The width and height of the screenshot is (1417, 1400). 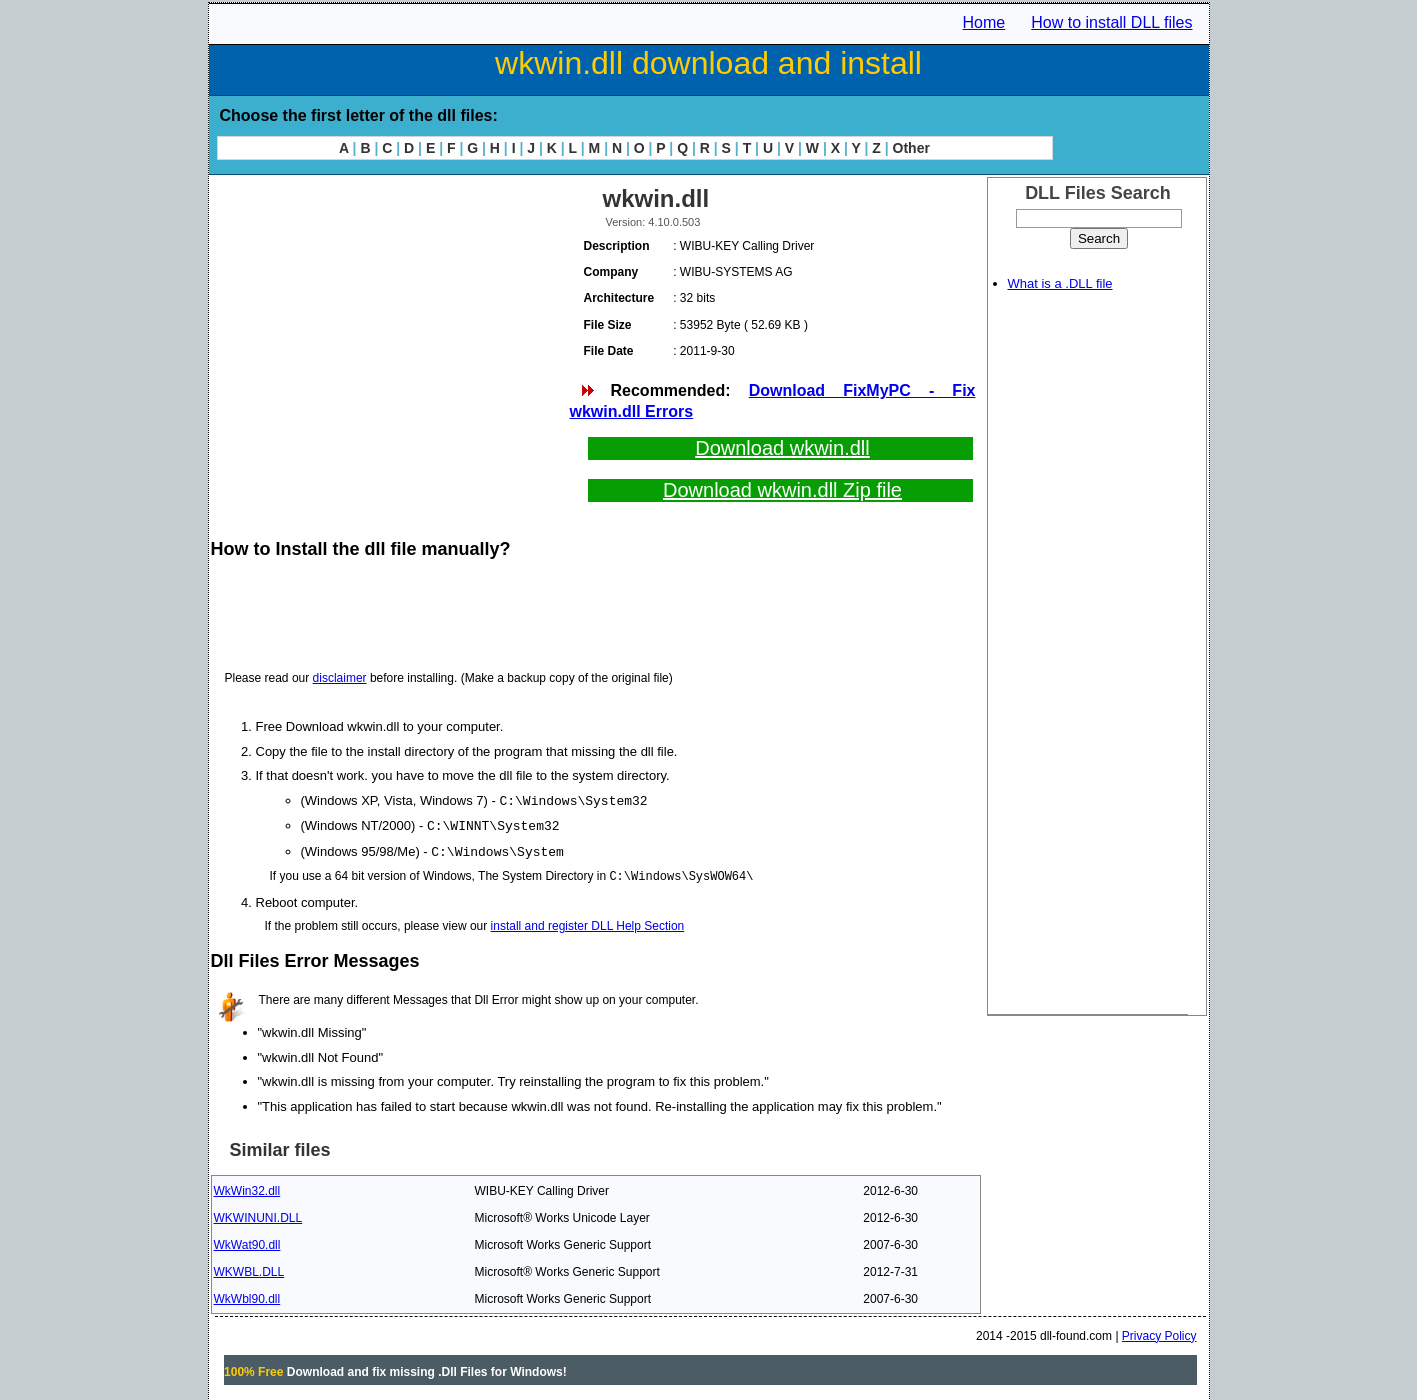 What do you see at coordinates (247, 1188) in the screenshot?
I see `WkWin32.dll` at bounding box center [247, 1188].